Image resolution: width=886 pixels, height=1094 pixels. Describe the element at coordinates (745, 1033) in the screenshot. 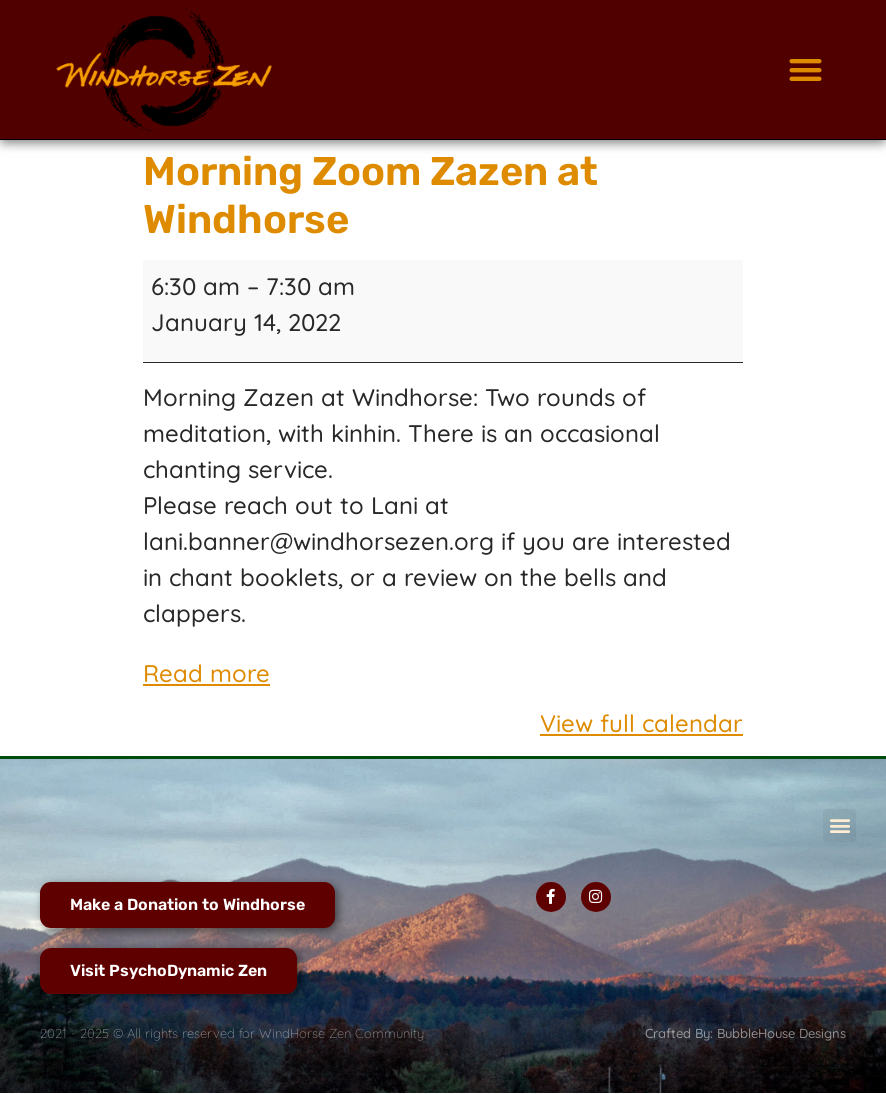

I see `Crafted By: BubbleHouse Designs` at that location.